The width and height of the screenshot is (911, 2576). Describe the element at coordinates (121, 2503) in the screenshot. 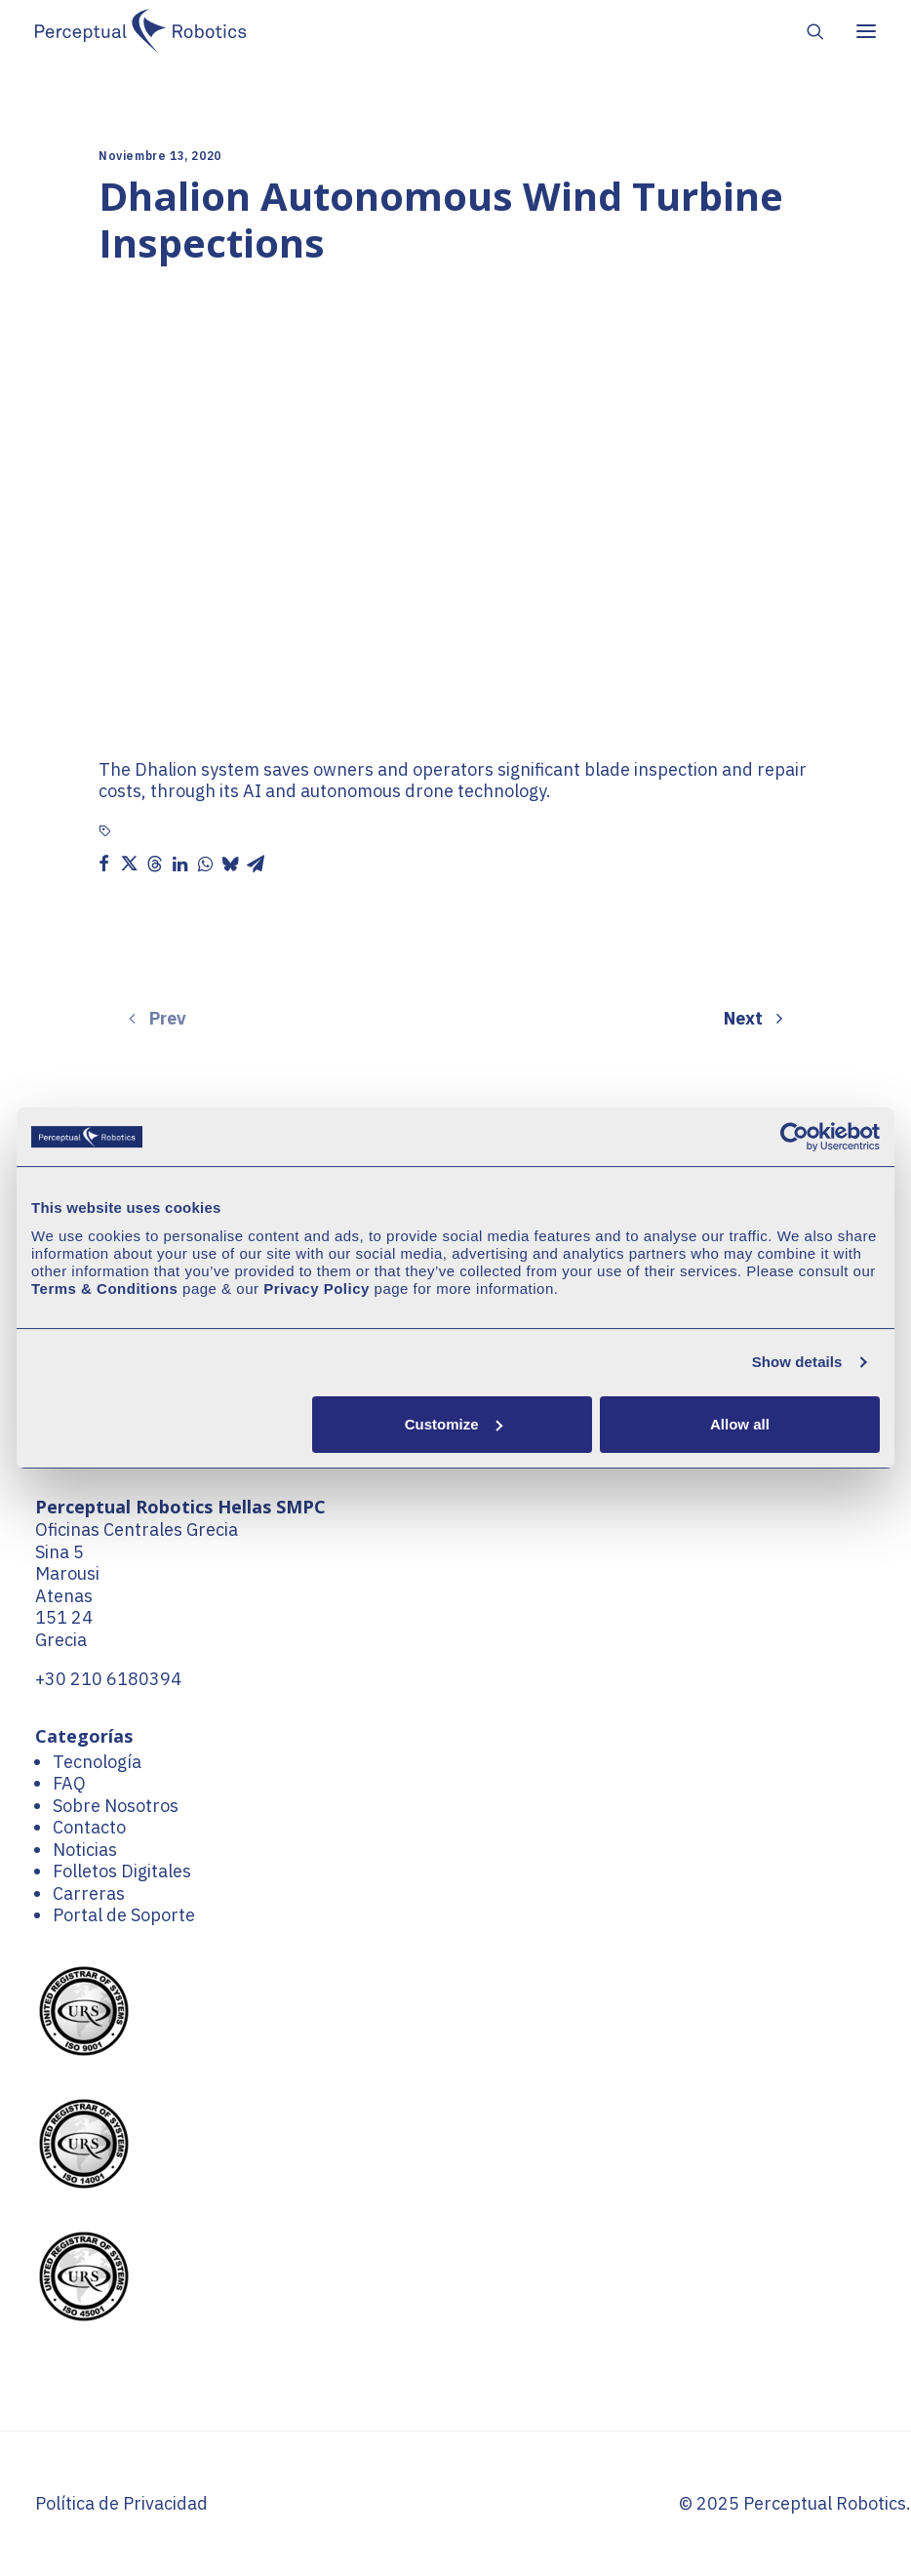

I see `Política de Privacidad` at that location.